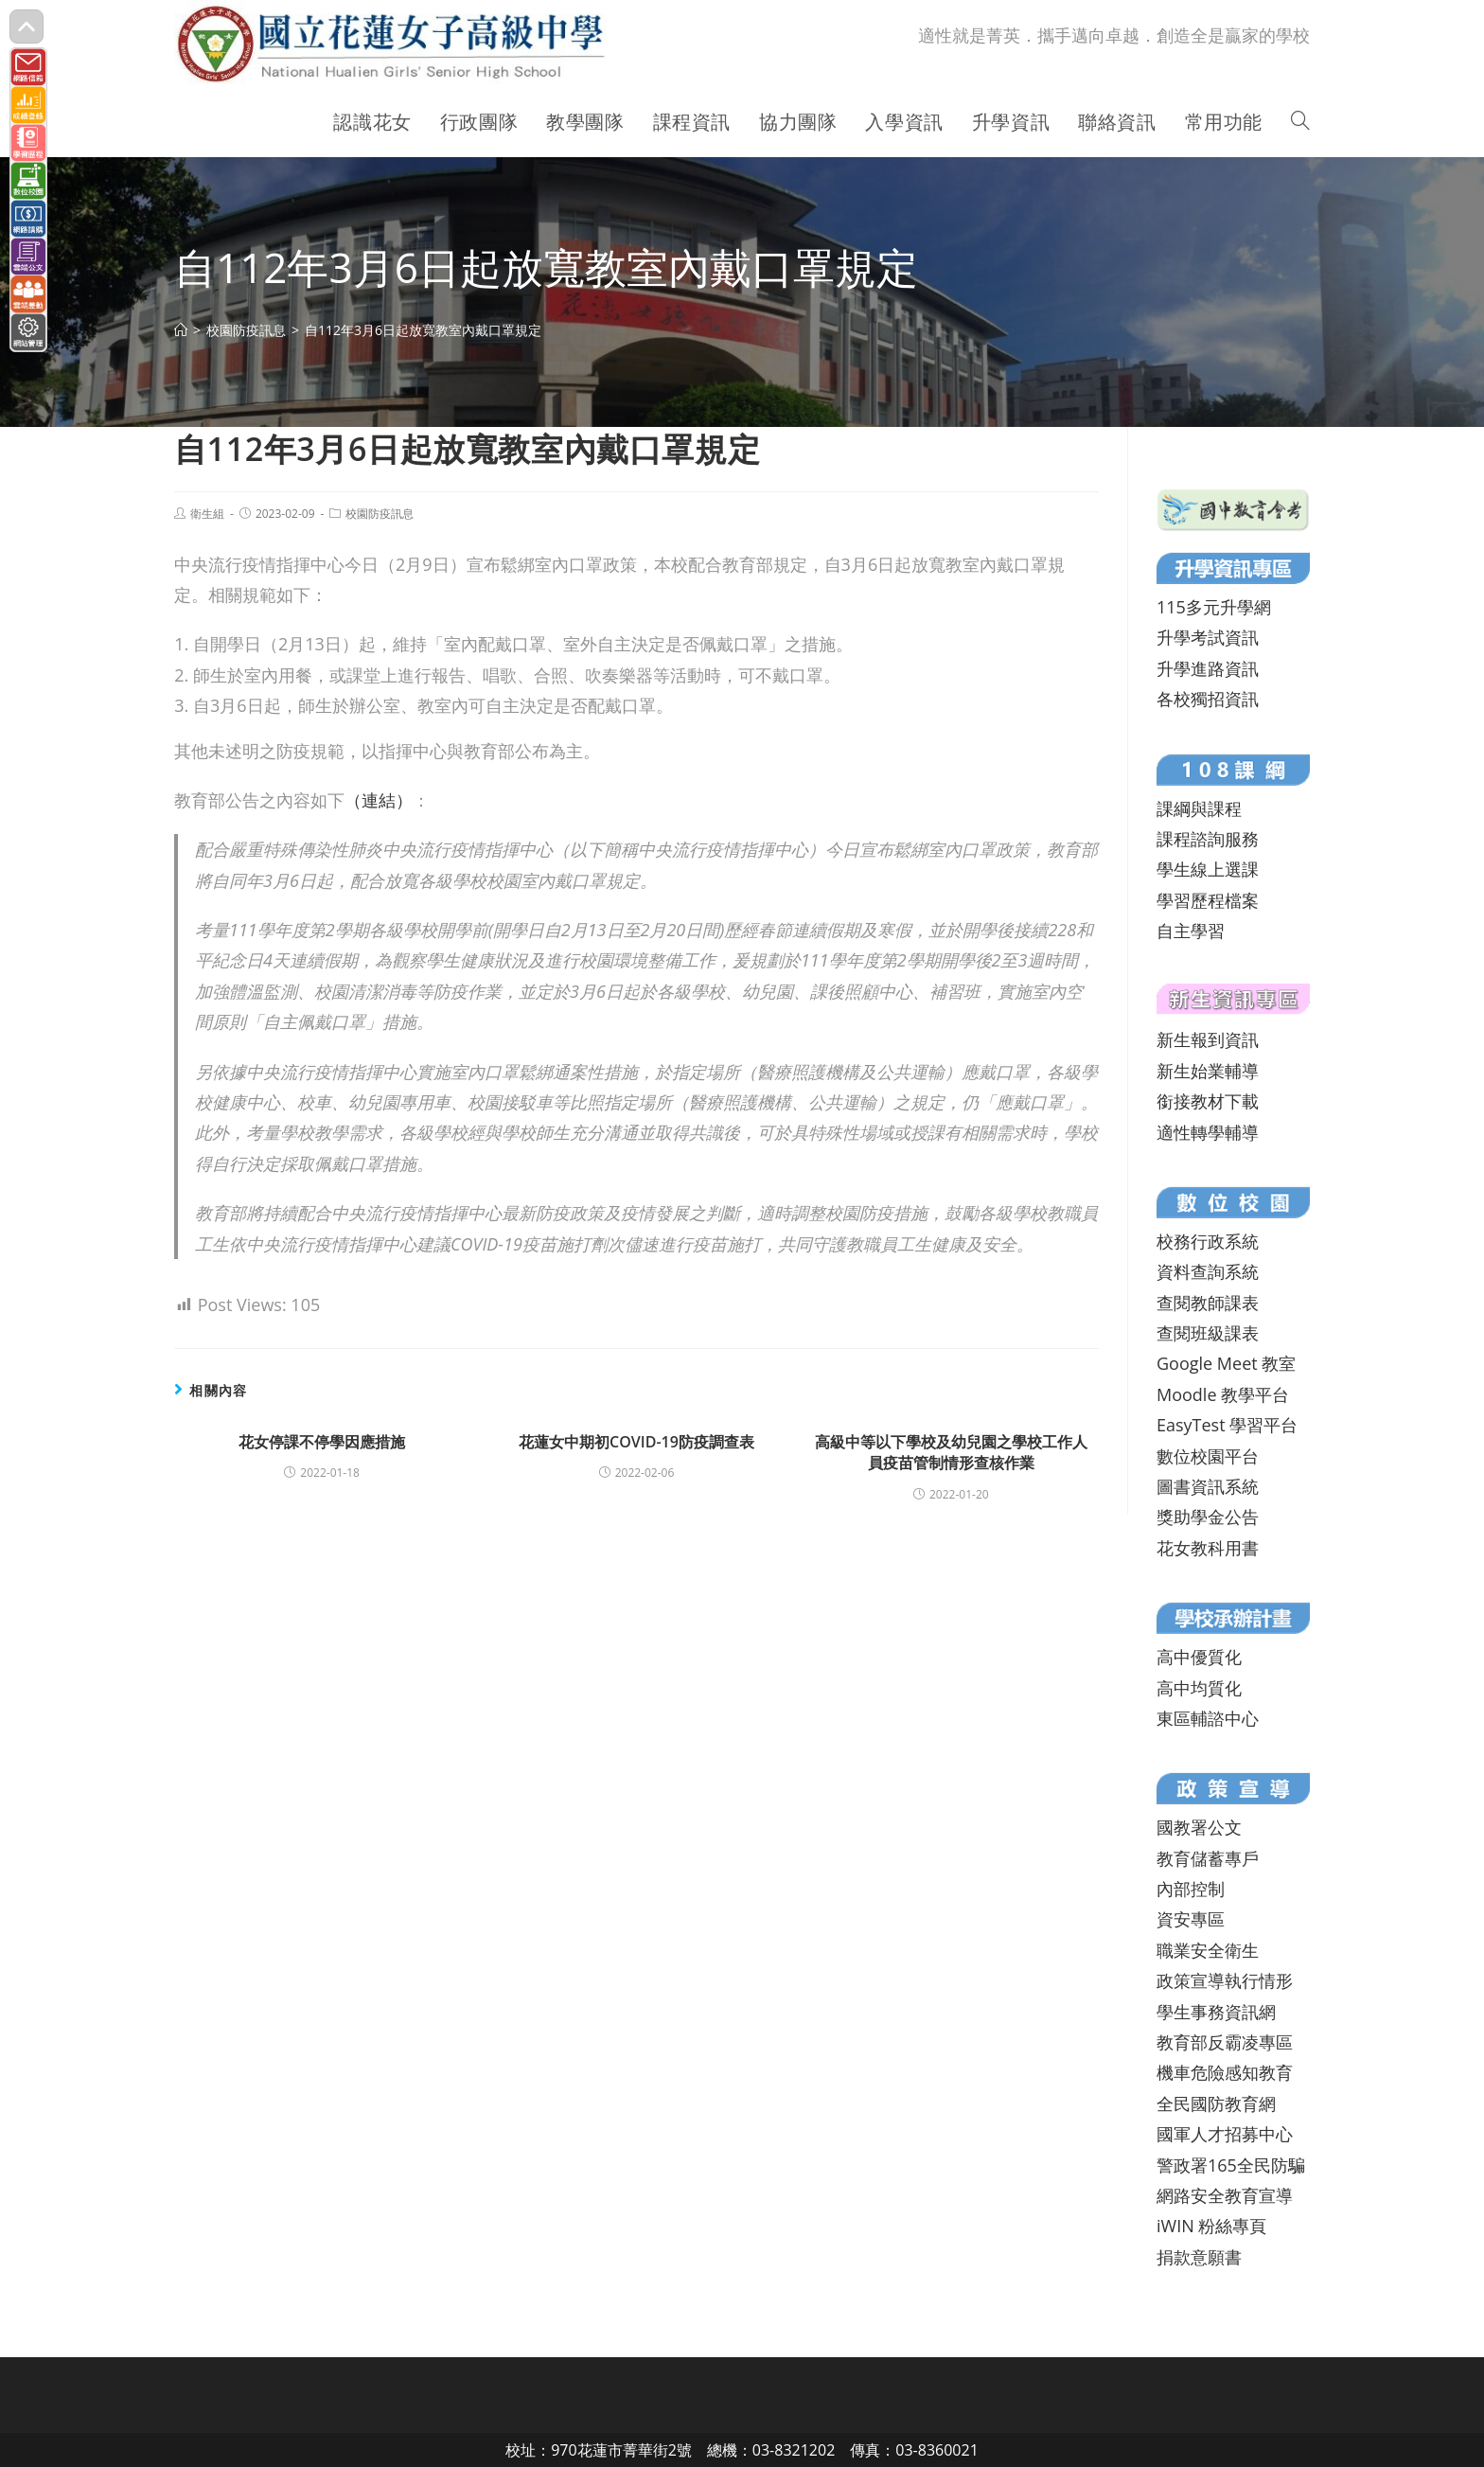 Image resolution: width=1484 pixels, height=2467 pixels. I want to click on 數位校園平台, so click(1208, 1456).